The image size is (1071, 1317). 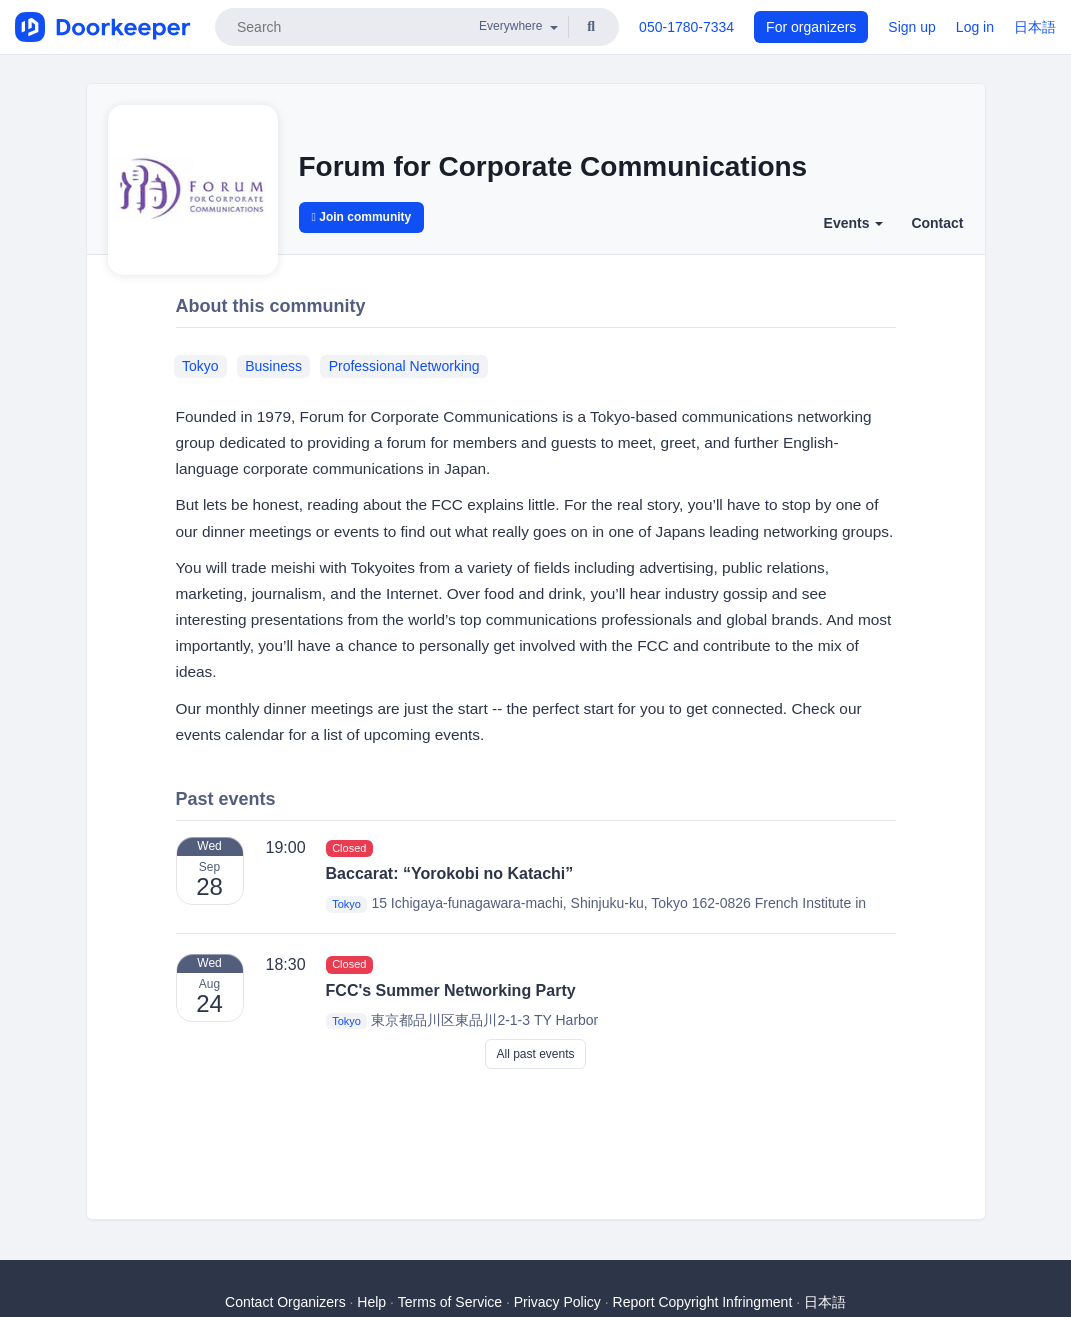 I want to click on Business, so click(x=273, y=366).